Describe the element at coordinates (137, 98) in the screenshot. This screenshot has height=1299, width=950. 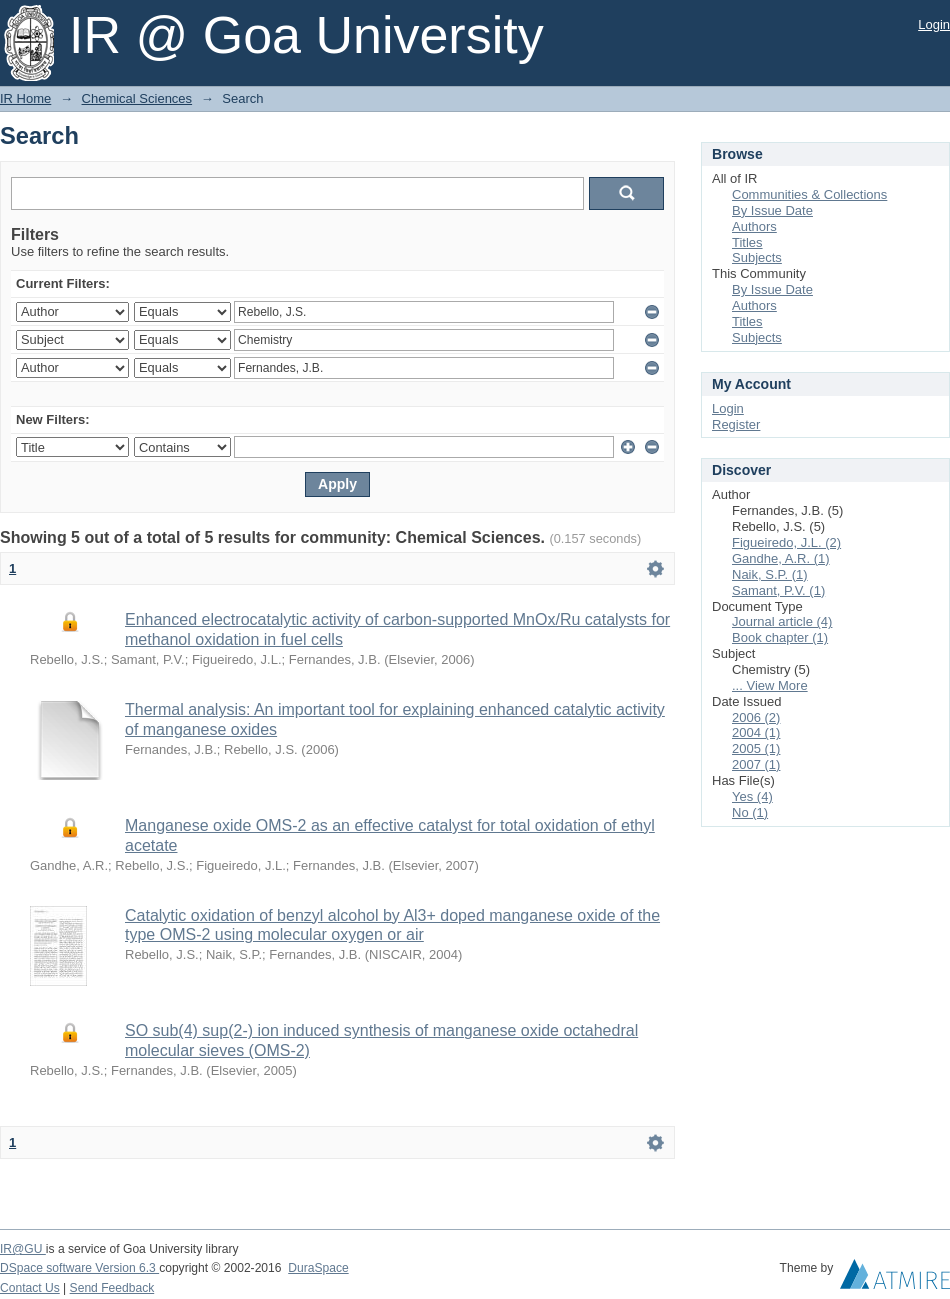
I see `Chemical Sciences` at that location.